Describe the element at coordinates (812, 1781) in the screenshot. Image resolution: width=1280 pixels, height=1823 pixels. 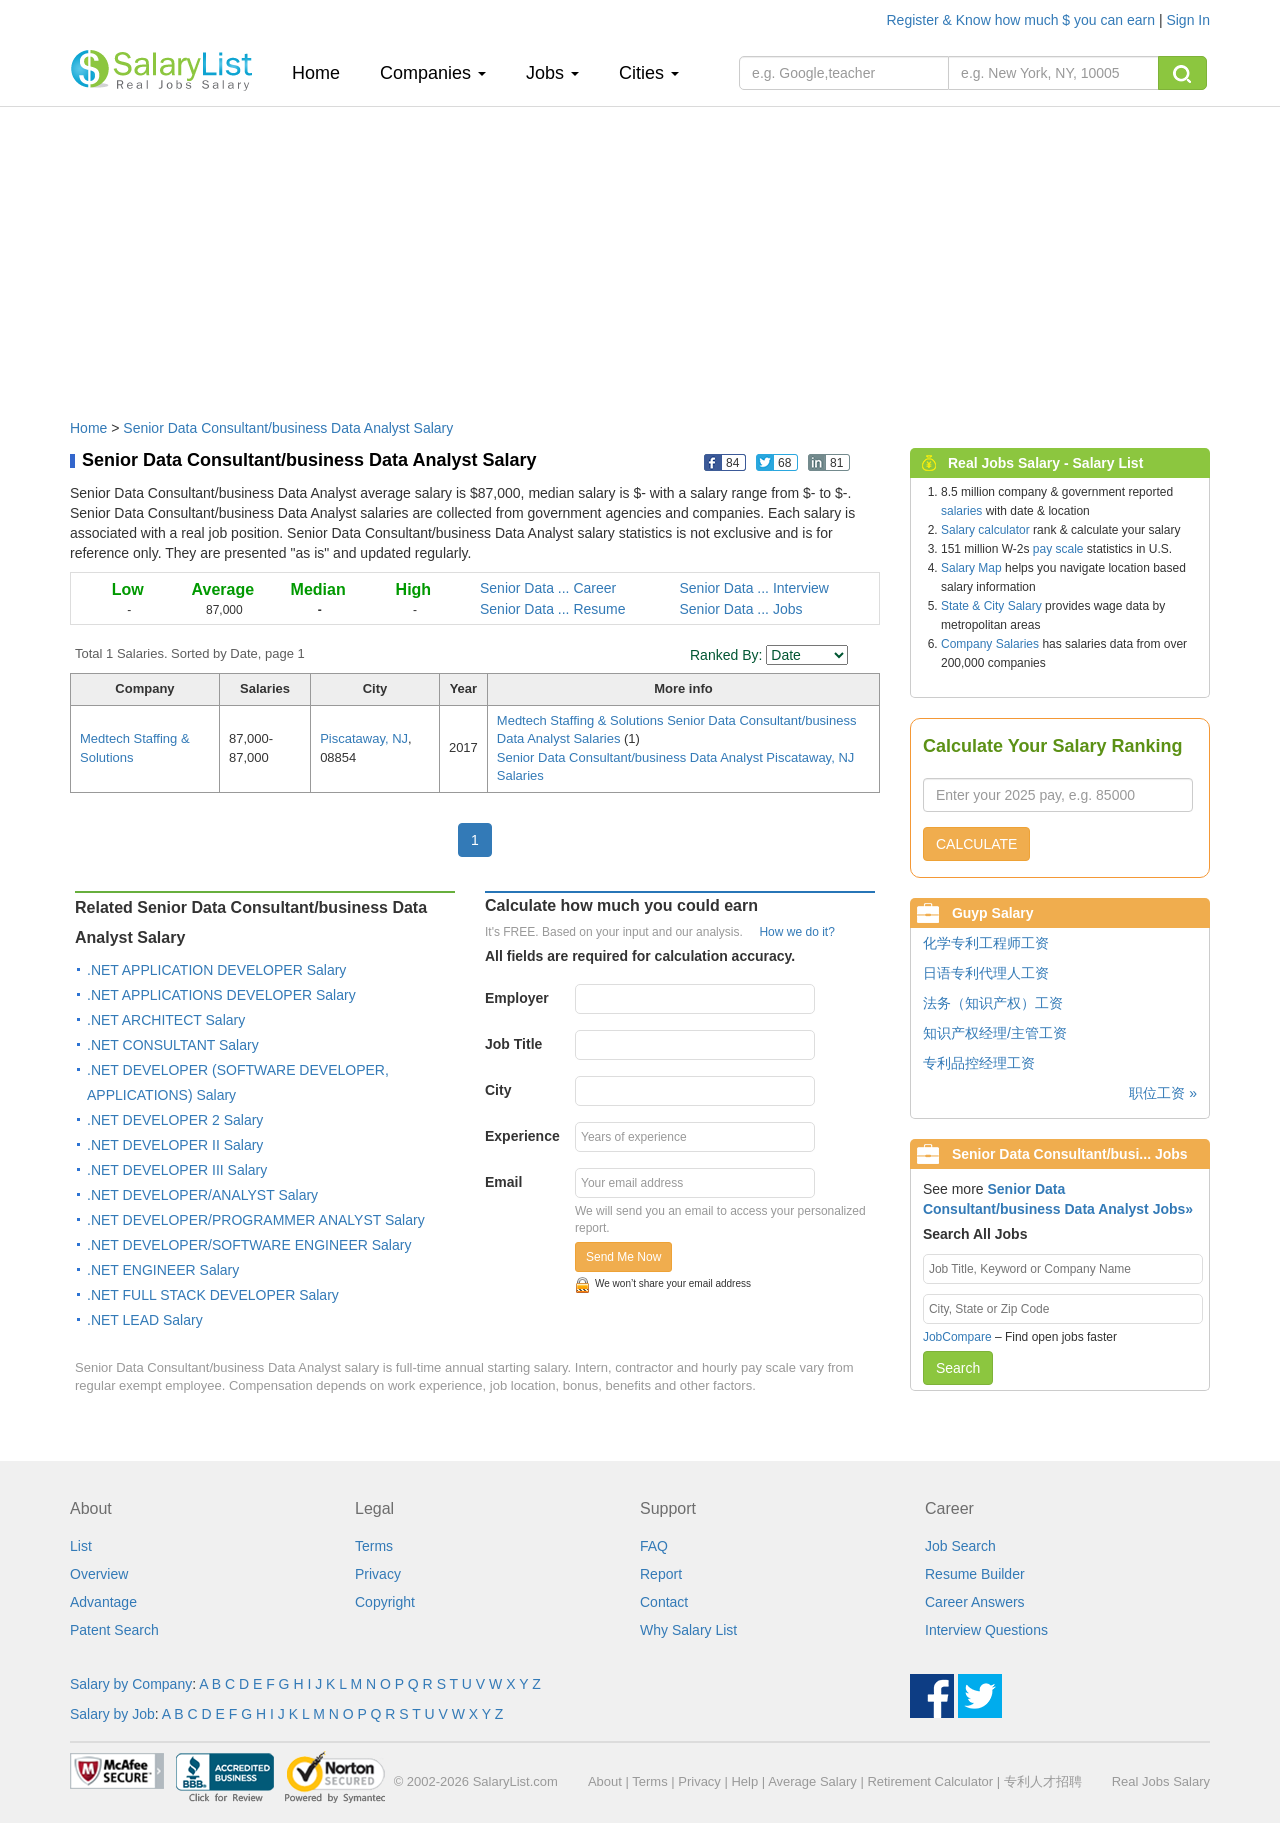
I see `Average Salary` at that location.